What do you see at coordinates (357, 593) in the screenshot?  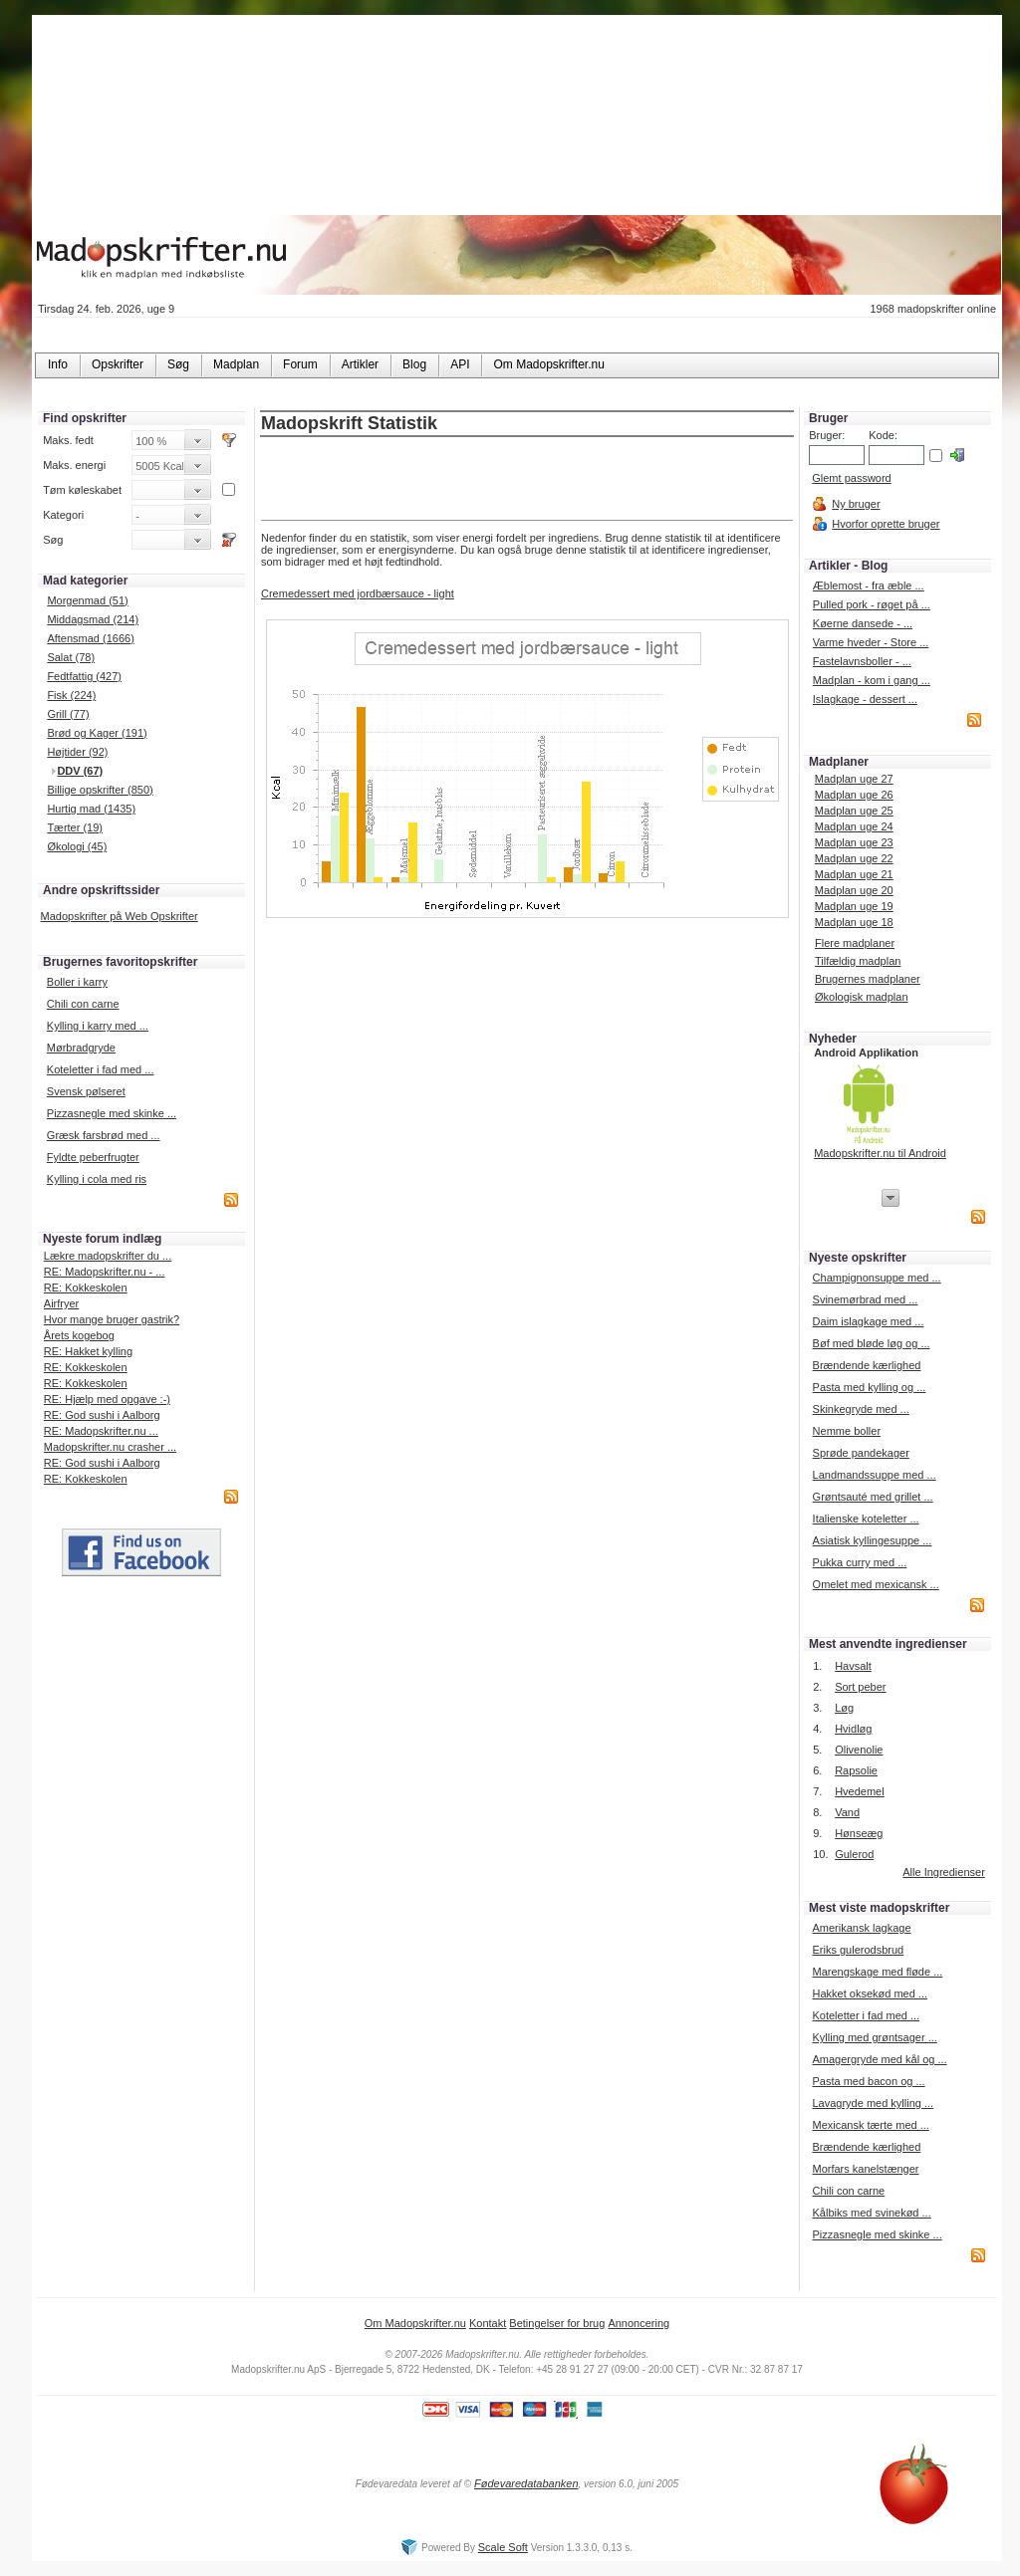 I see `Cremedessert med jordbærsauce - light` at bounding box center [357, 593].